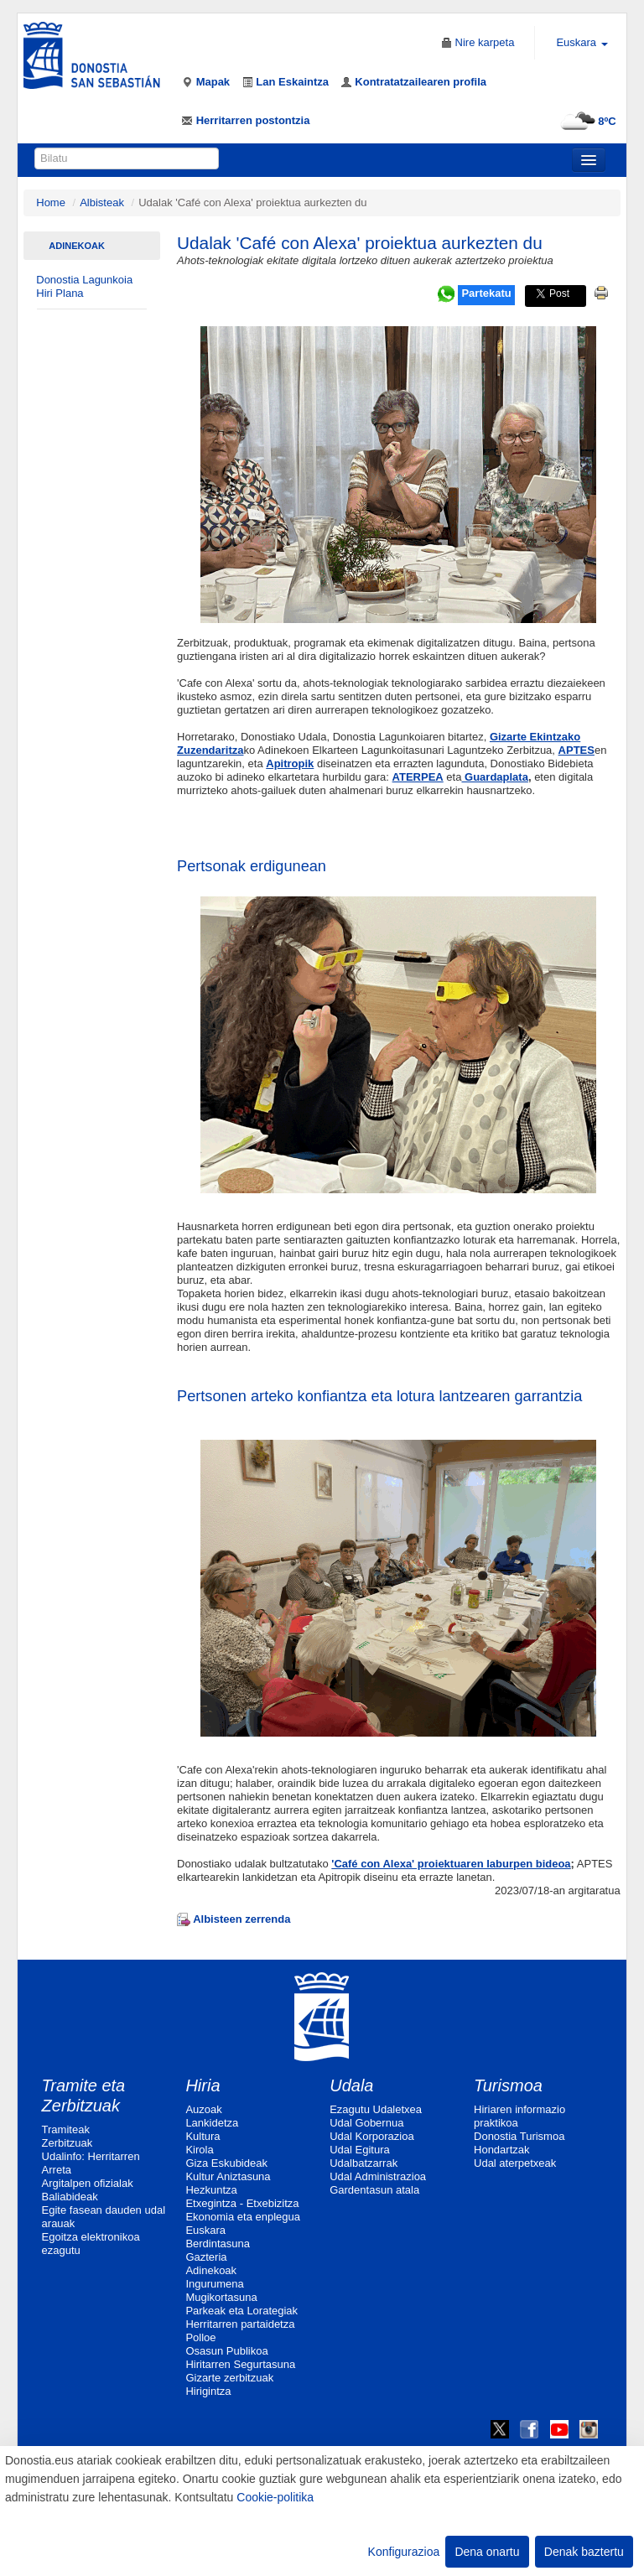  I want to click on Gazteria, so click(205, 2257).